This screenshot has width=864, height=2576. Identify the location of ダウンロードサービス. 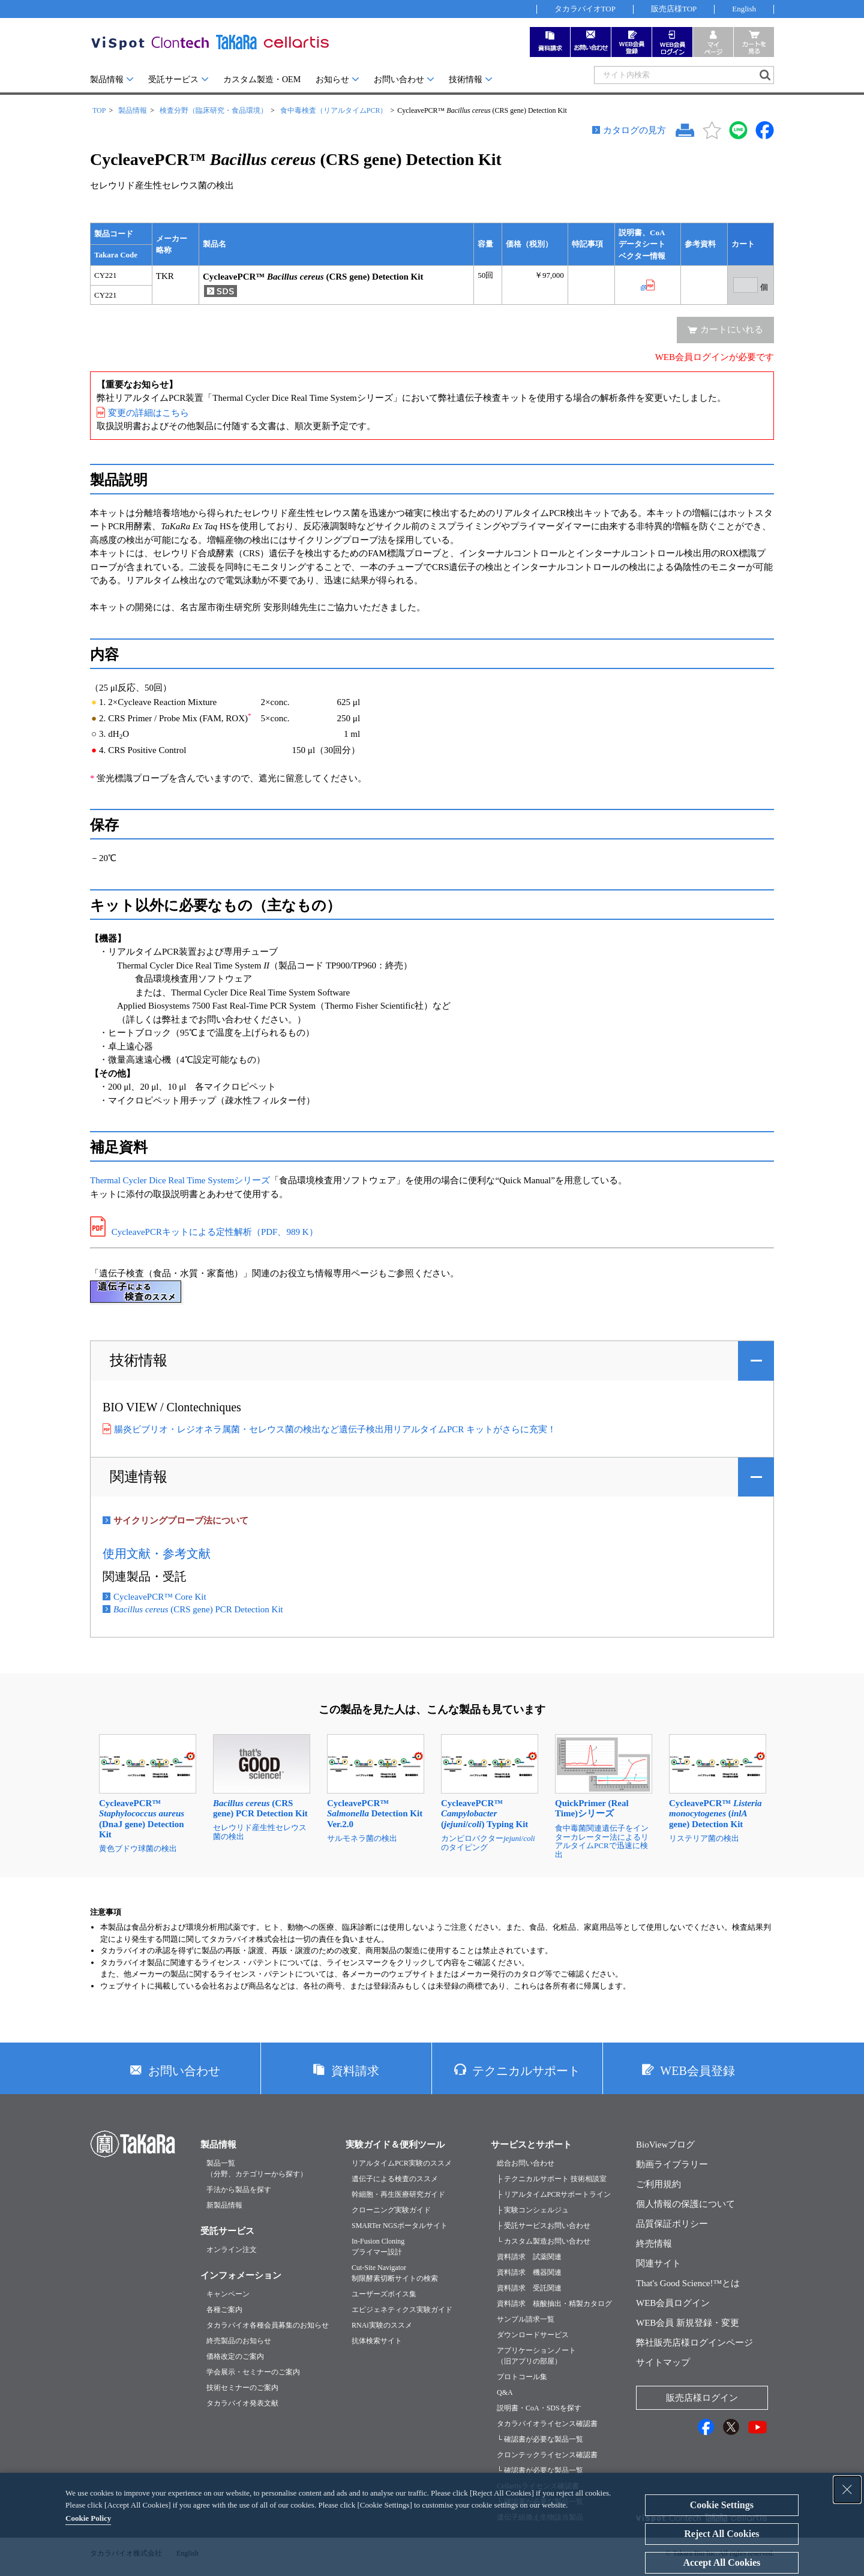
(533, 2335).